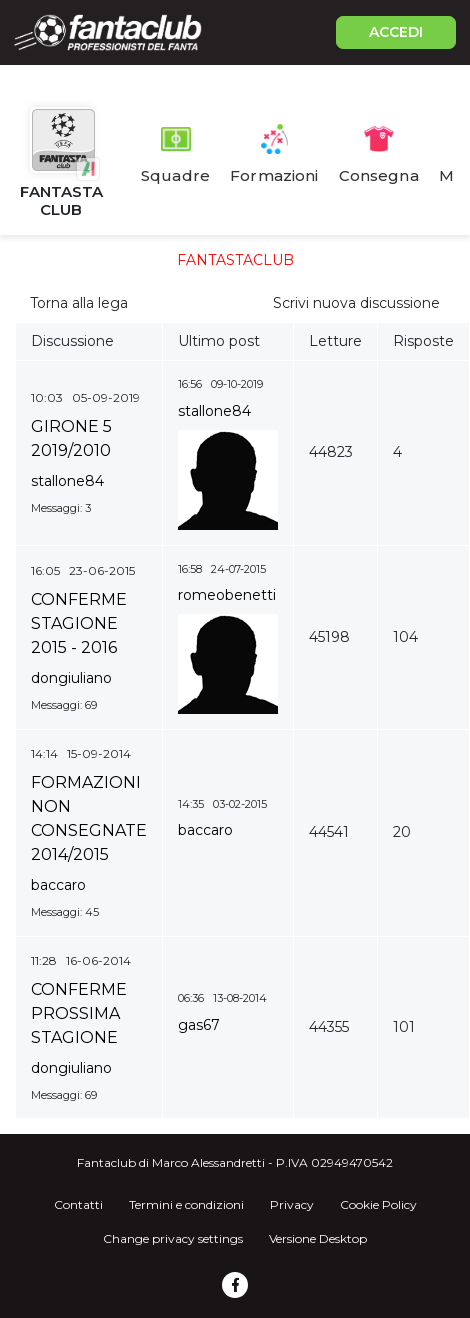 The height and width of the screenshot is (1318, 470). I want to click on Versione Desktop, so click(318, 1238).